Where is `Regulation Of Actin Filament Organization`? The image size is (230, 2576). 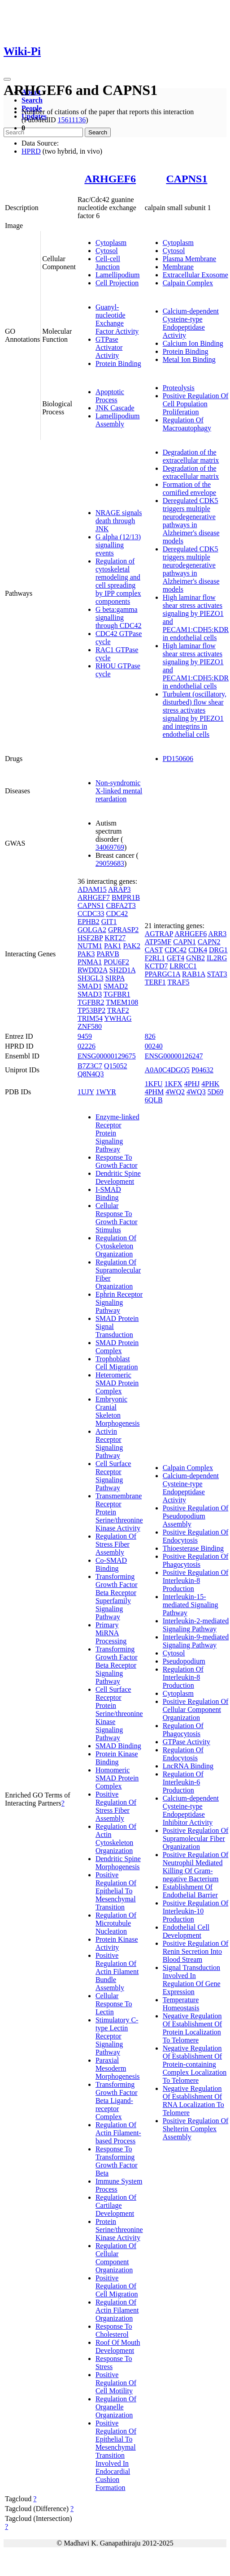 Regulation Of Actin Filament Organization is located at coordinates (117, 2310).